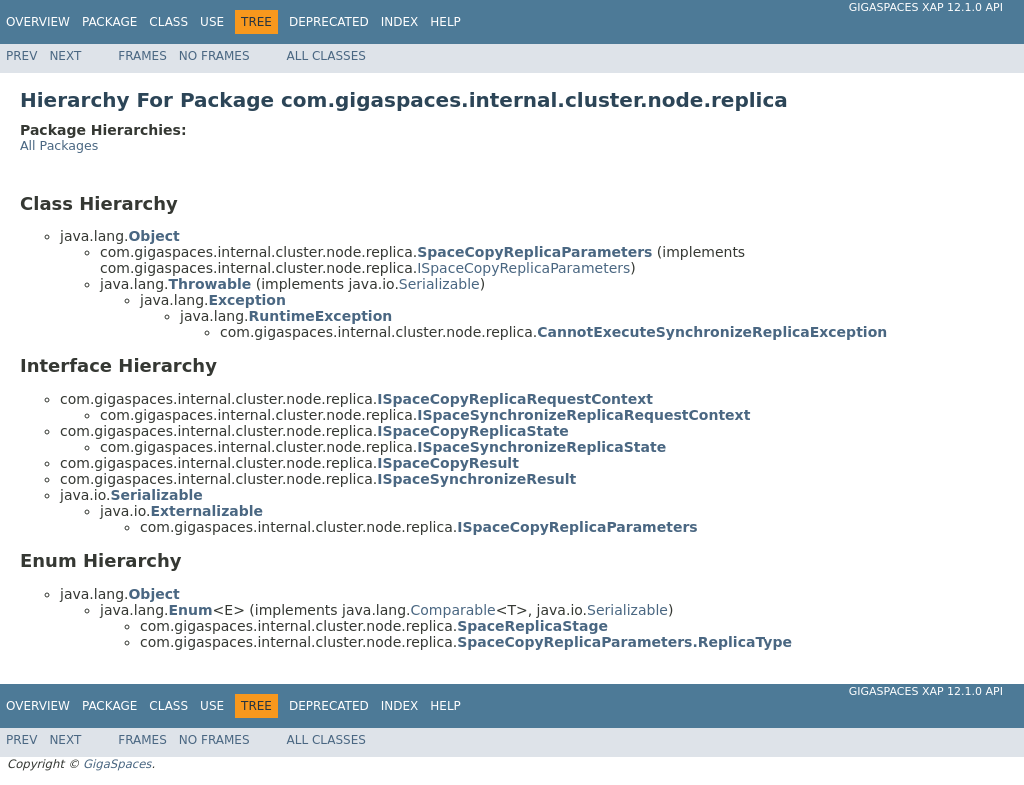 The image size is (1024, 785). I want to click on All Packages, so click(59, 145).